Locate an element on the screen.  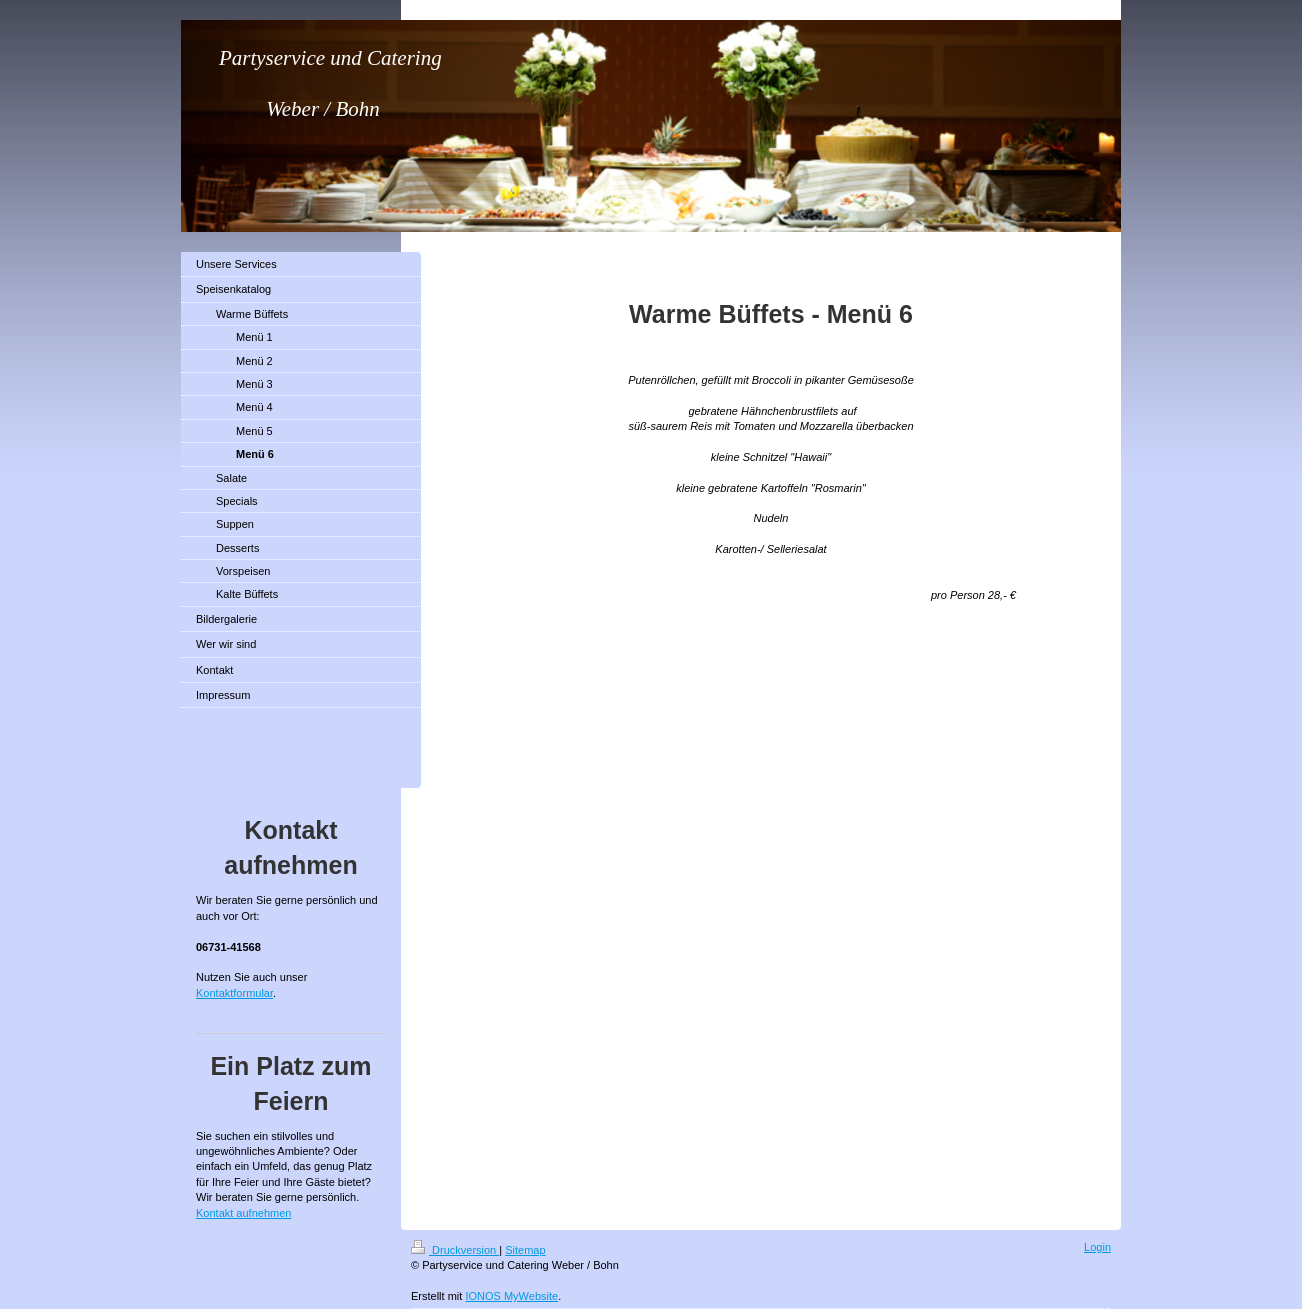
Druckversion is located at coordinates (455, 1250).